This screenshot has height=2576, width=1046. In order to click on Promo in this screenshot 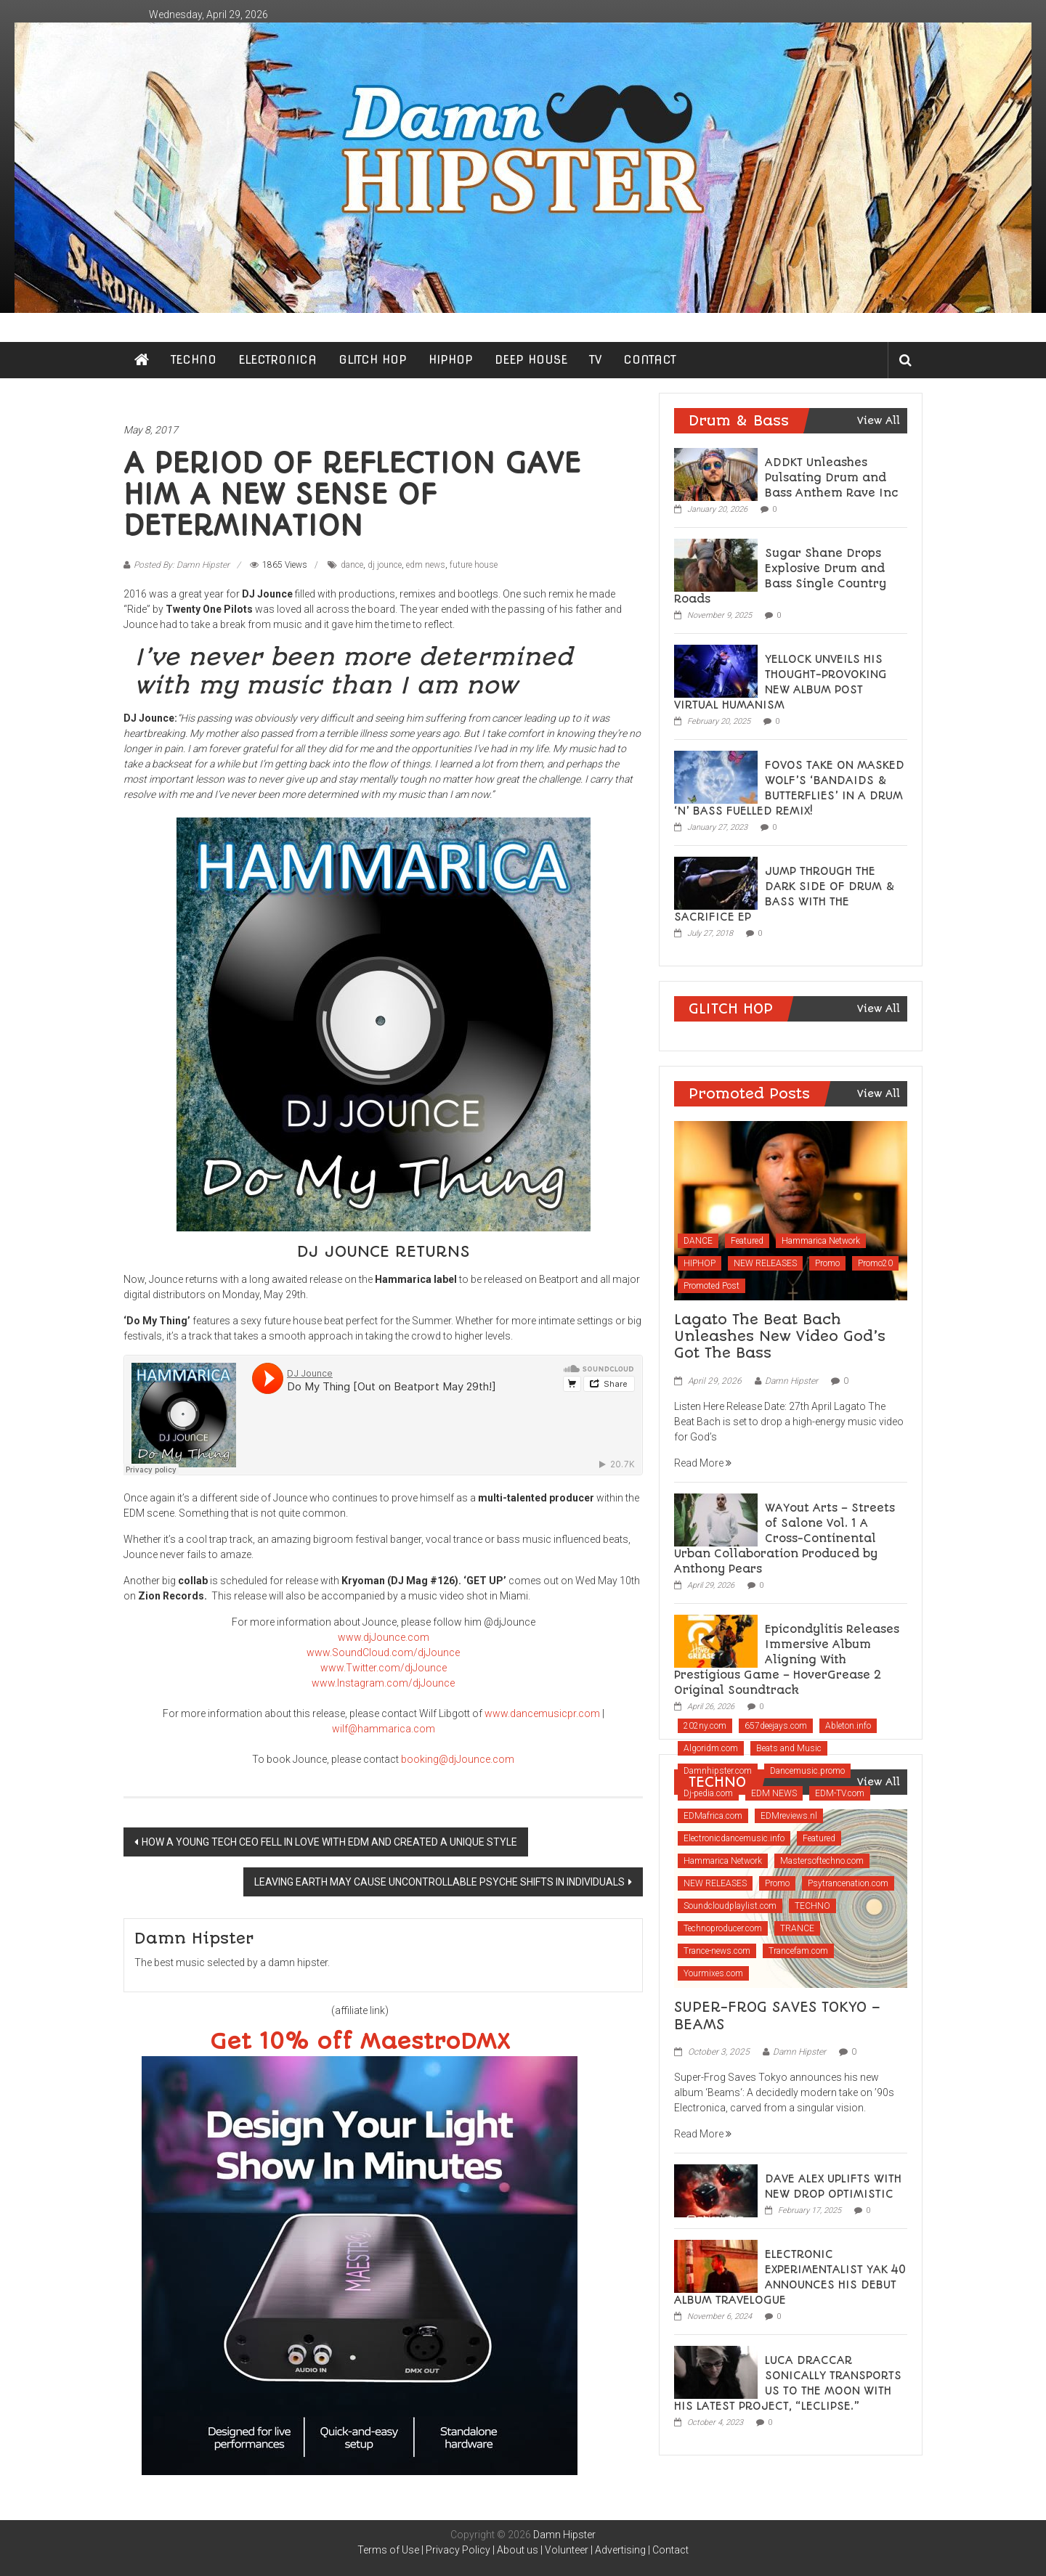, I will do `click(827, 1263)`.